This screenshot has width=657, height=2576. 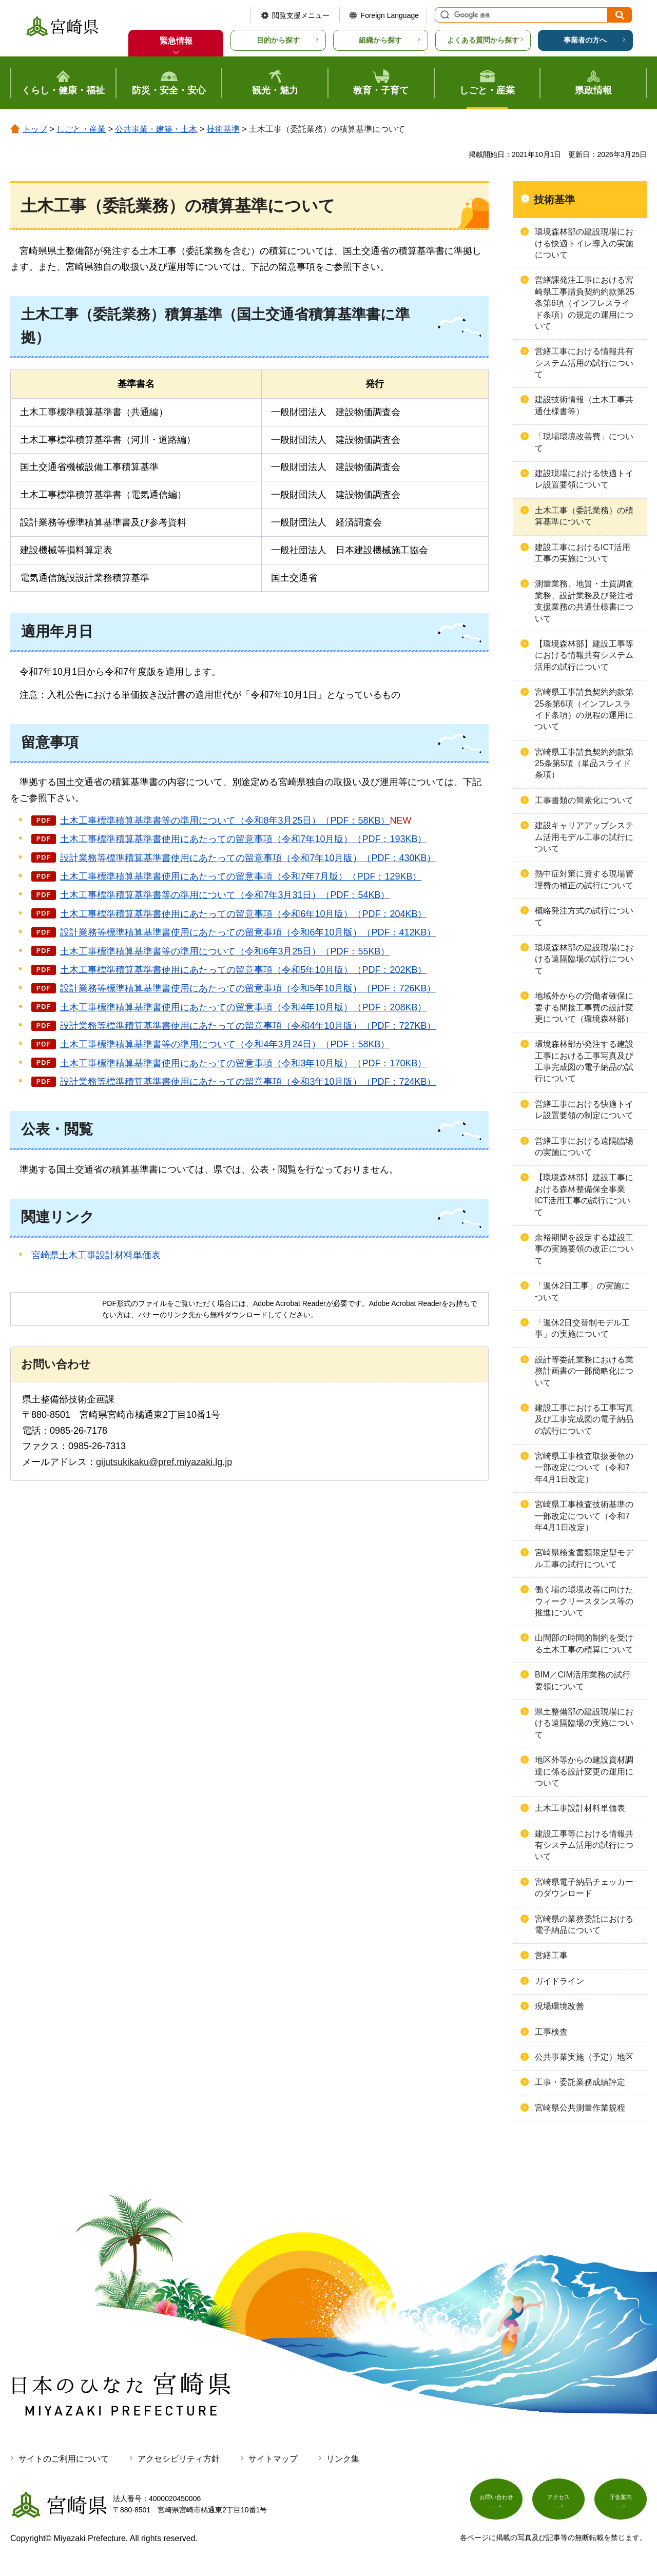 What do you see at coordinates (225, 820) in the screenshot?
I see `土木工事標準積算基準書等の準用について（令和8年3月25日）（PDF：58KB）` at bounding box center [225, 820].